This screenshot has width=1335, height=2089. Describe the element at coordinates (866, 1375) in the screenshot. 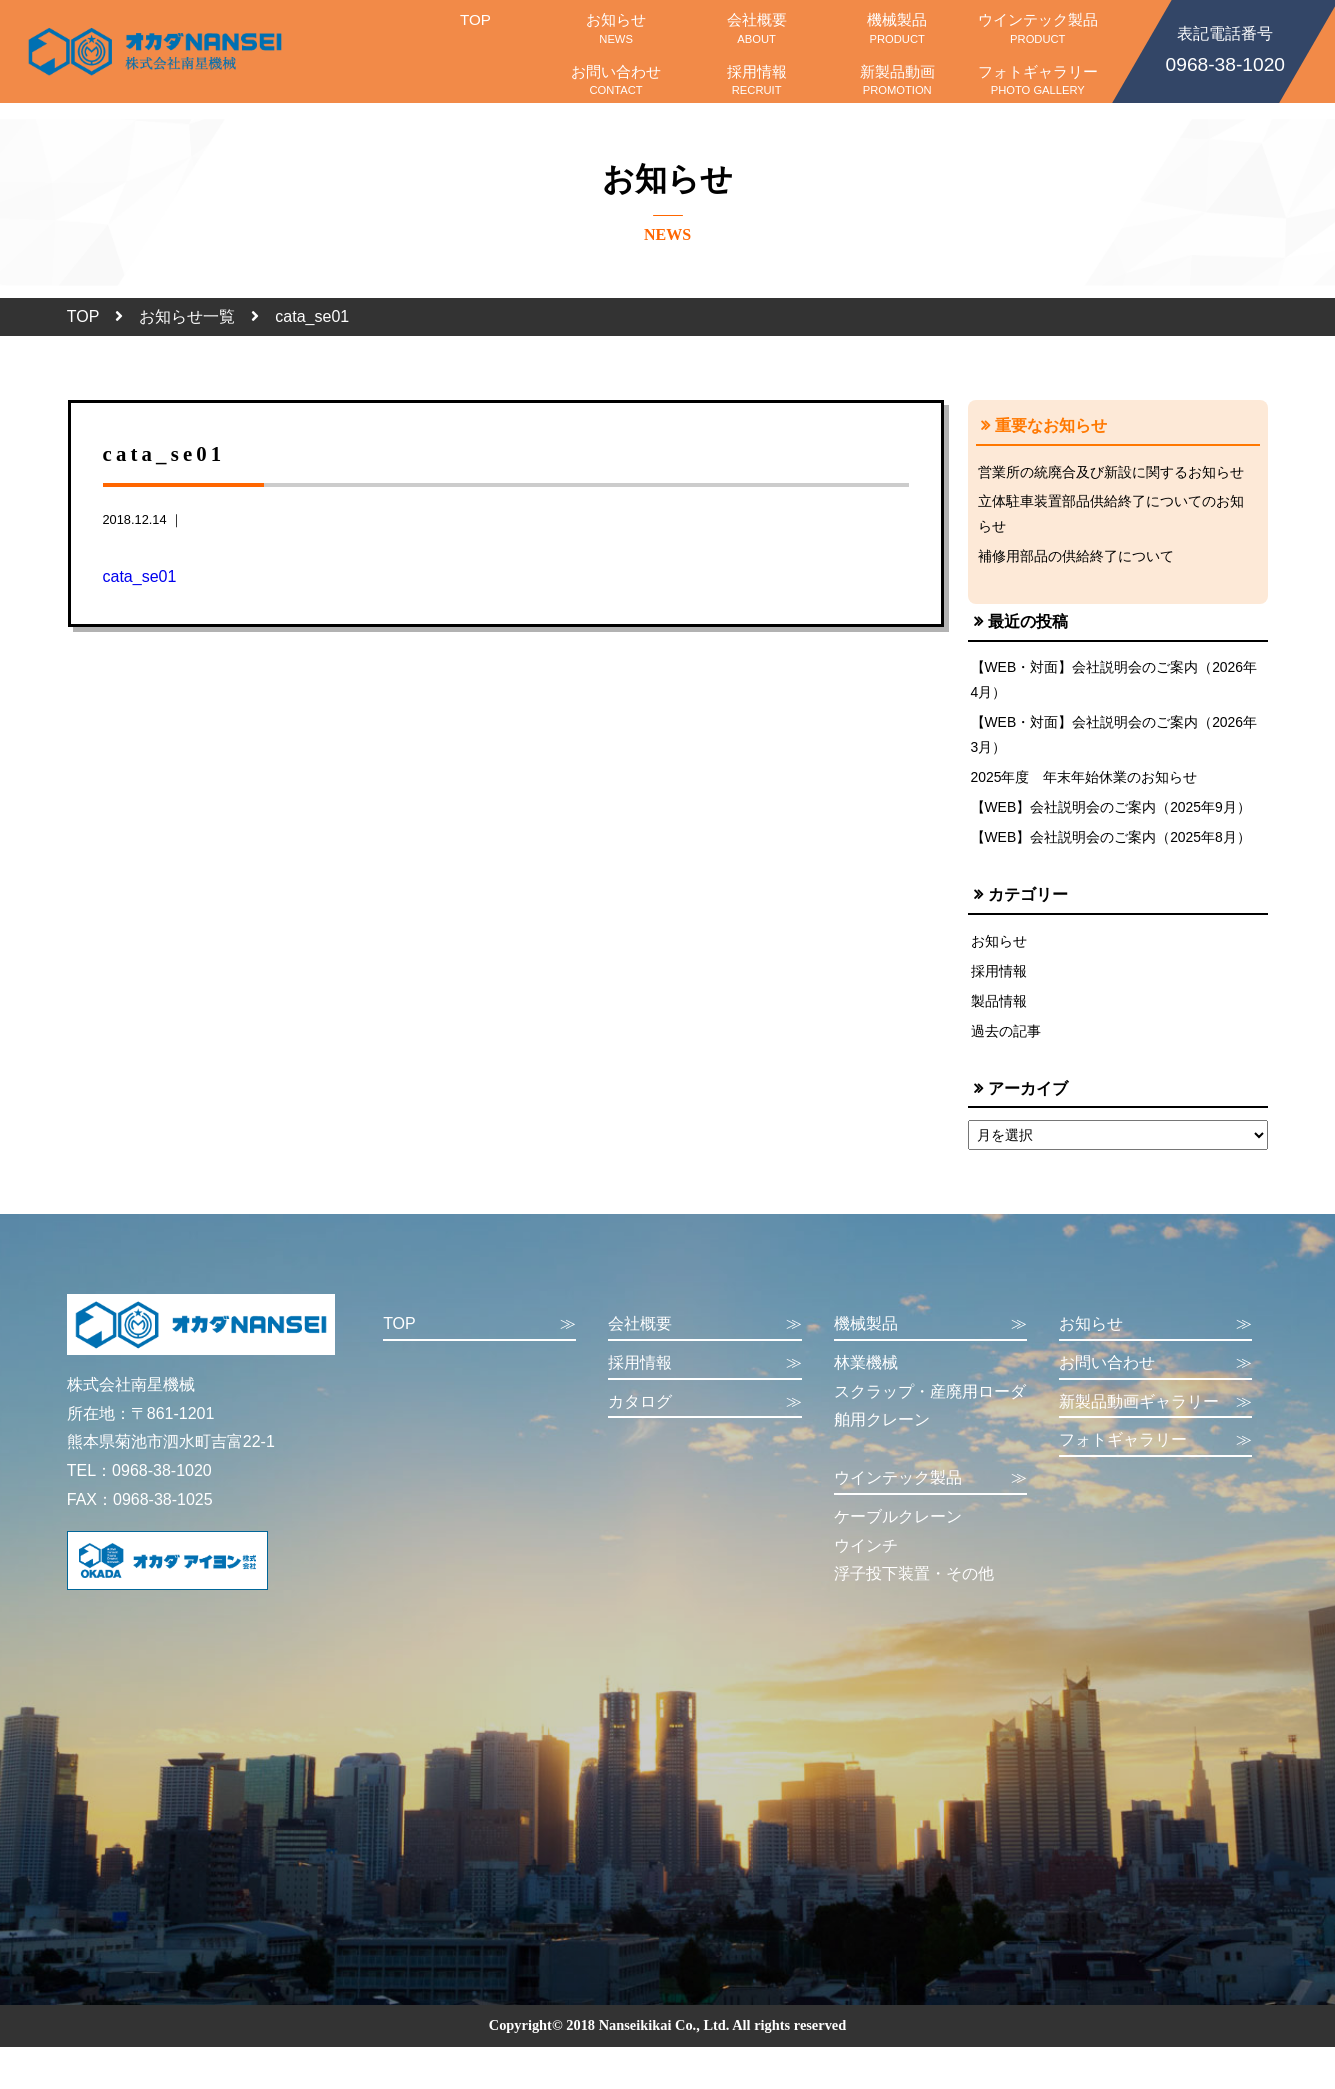

I see `林業機械` at that location.